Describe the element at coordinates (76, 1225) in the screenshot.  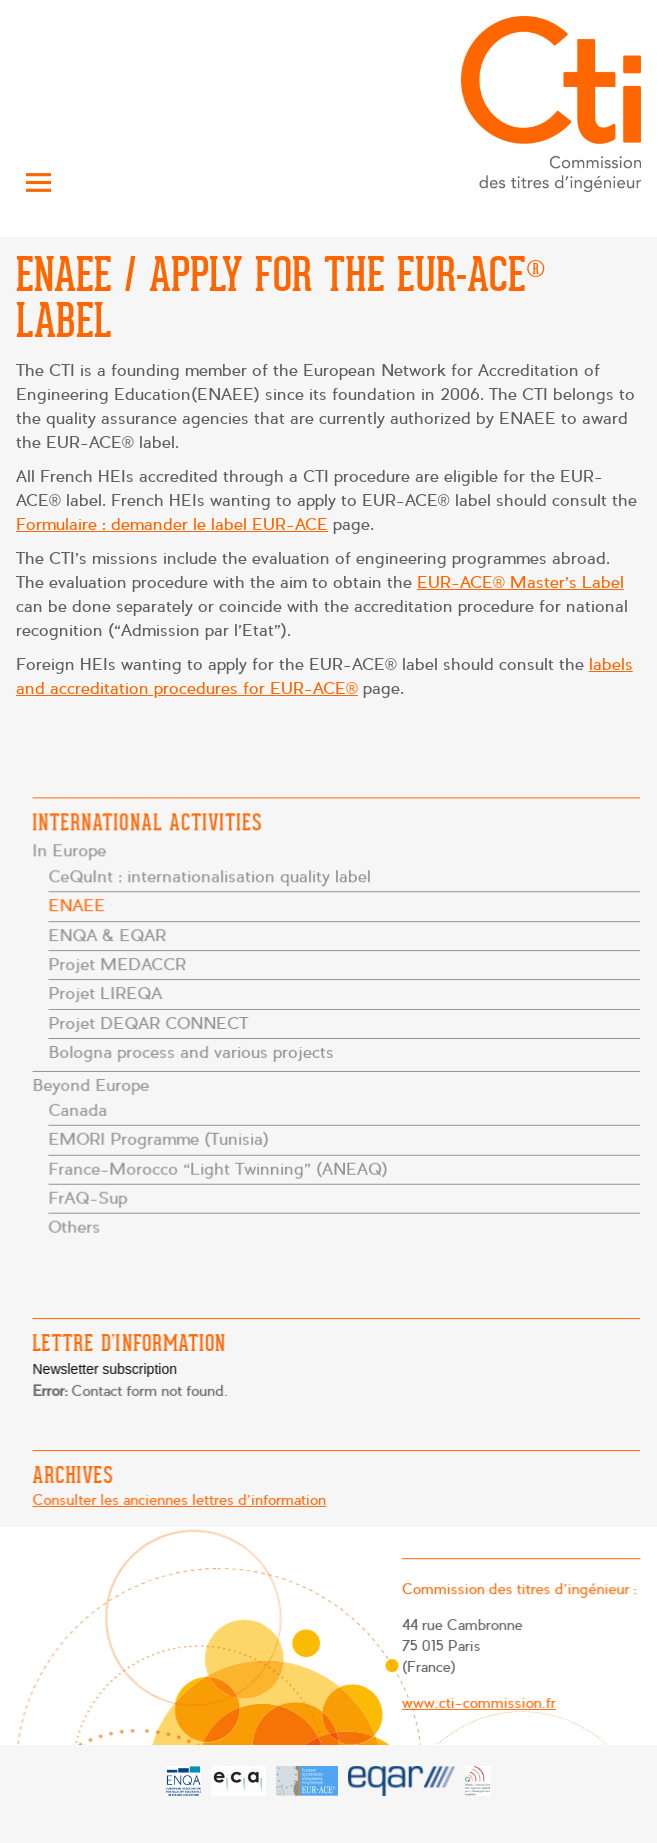
I see `Others` at that location.